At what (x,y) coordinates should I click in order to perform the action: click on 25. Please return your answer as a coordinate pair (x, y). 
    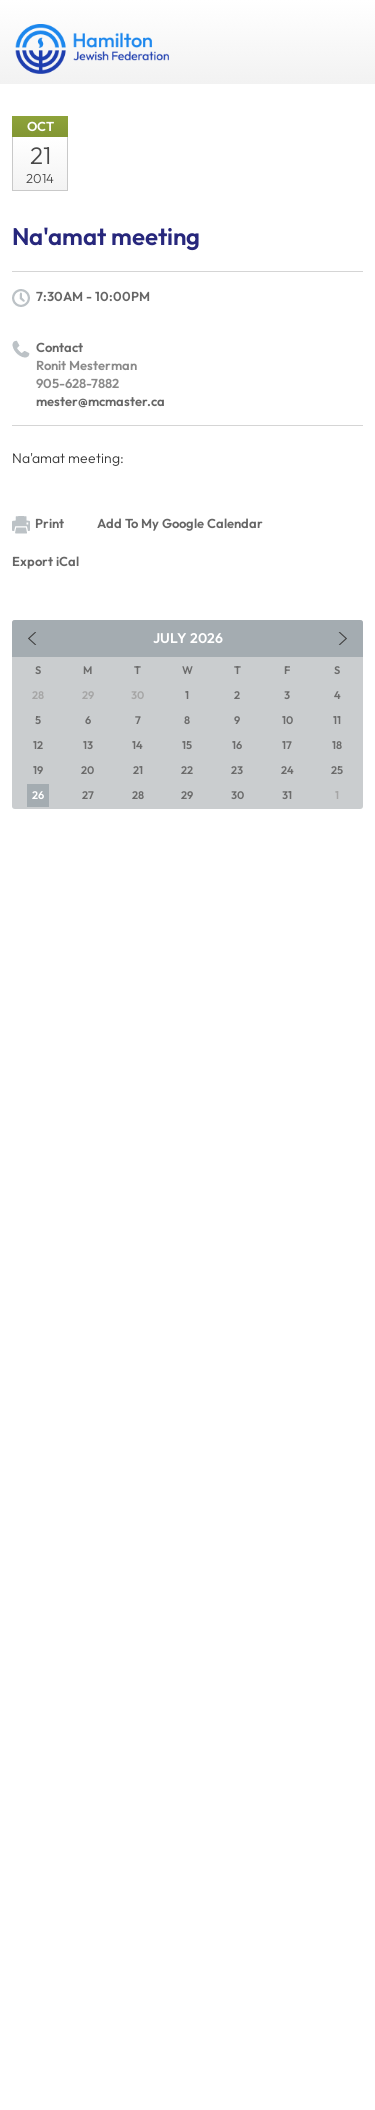
    Looking at the image, I should click on (337, 770).